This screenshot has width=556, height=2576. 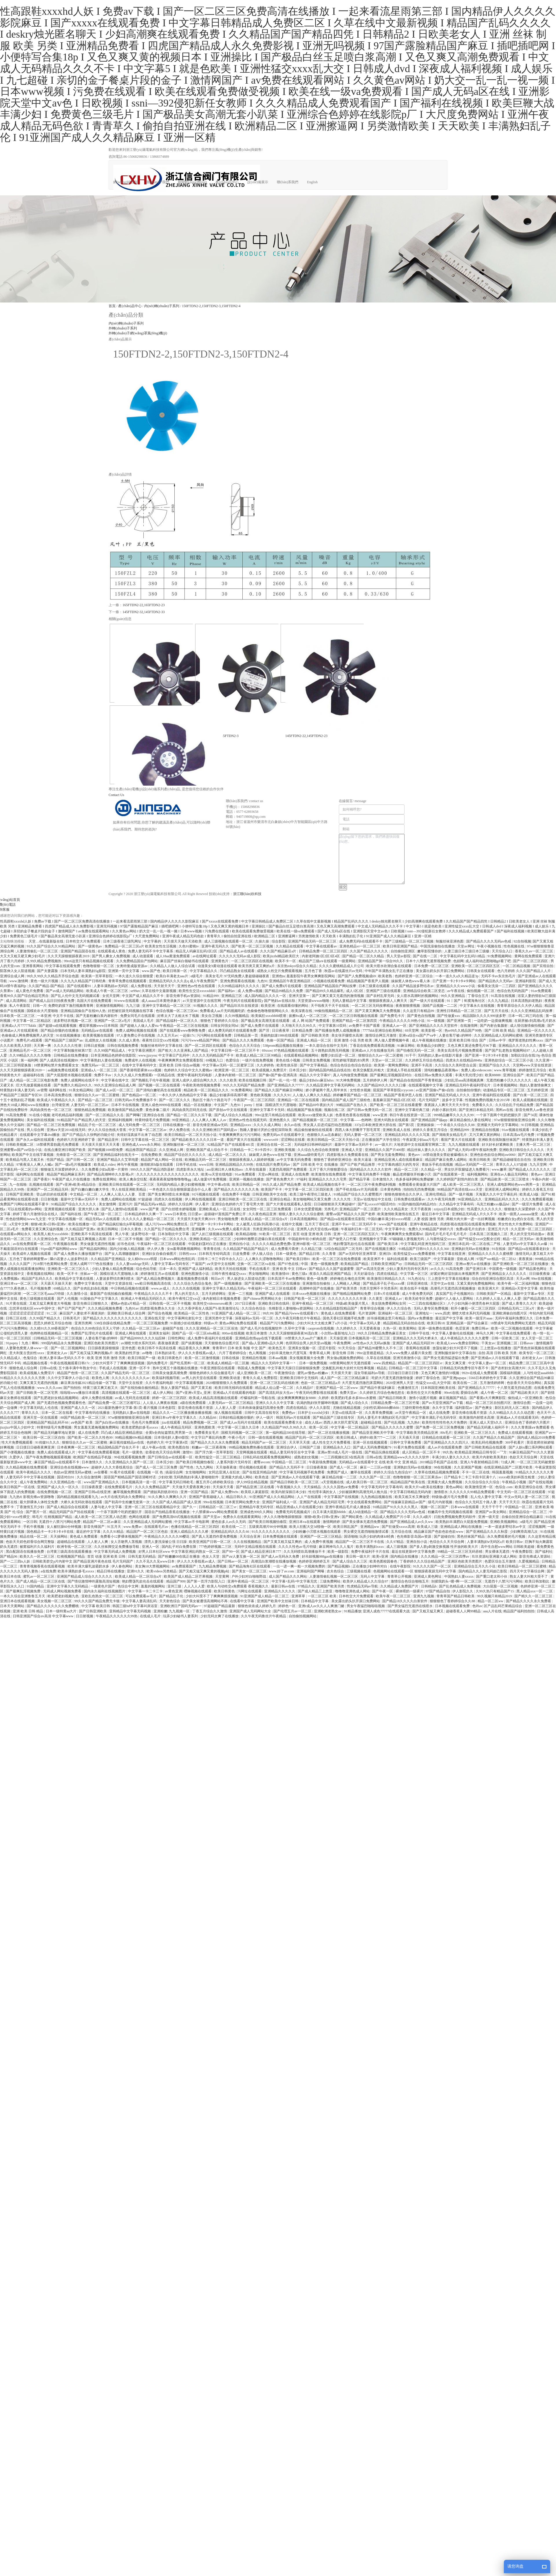 What do you see at coordinates (122, 1234) in the screenshot?
I see `男人午夜` at bounding box center [122, 1234].